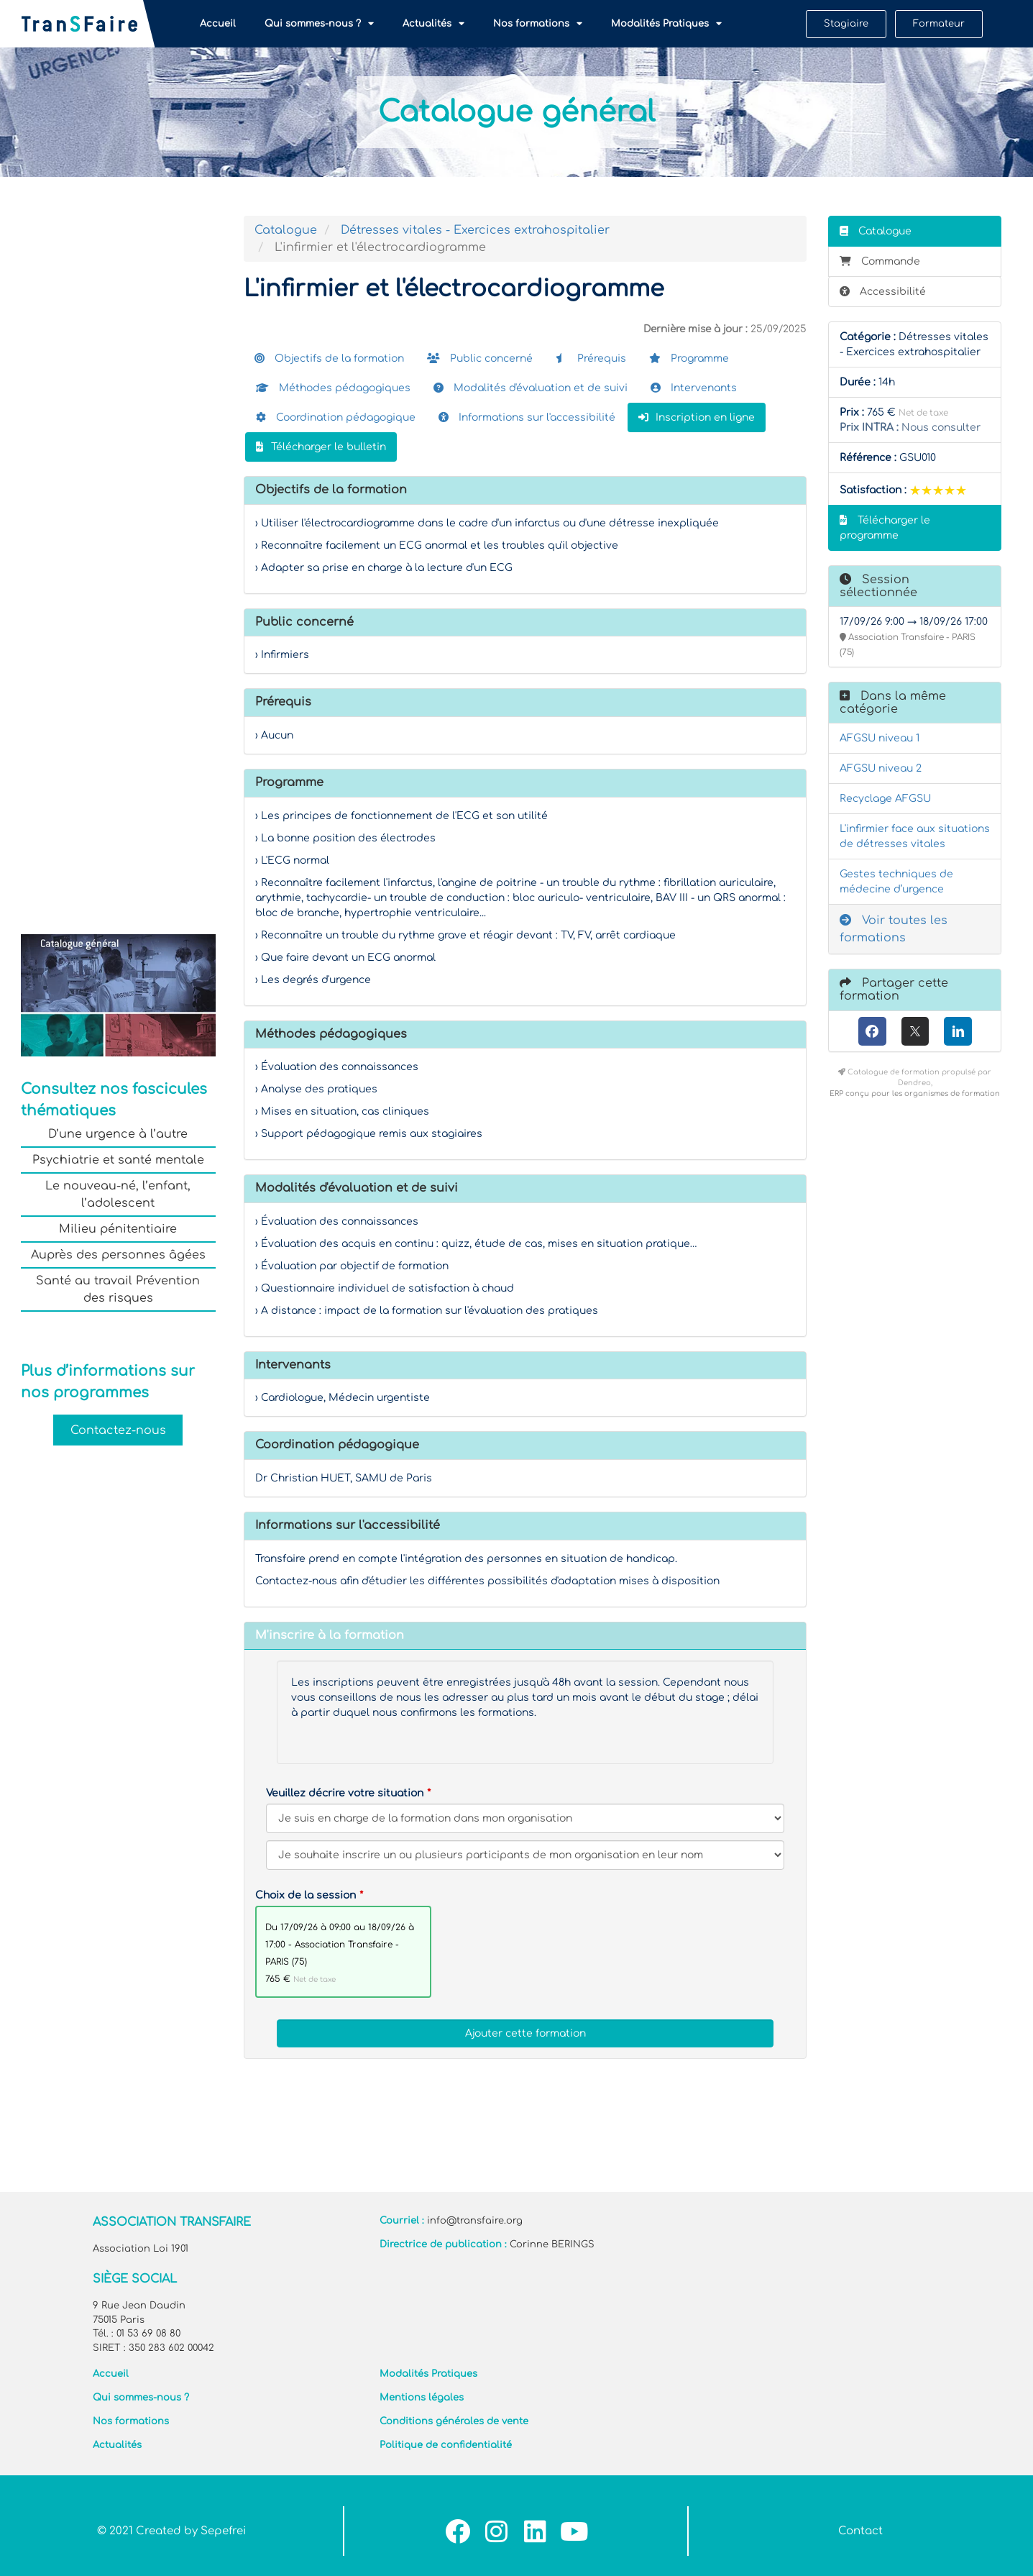 The image size is (1033, 2576). What do you see at coordinates (118, 1229) in the screenshot?
I see `Milieu pénitentiaire` at bounding box center [118, 1229].